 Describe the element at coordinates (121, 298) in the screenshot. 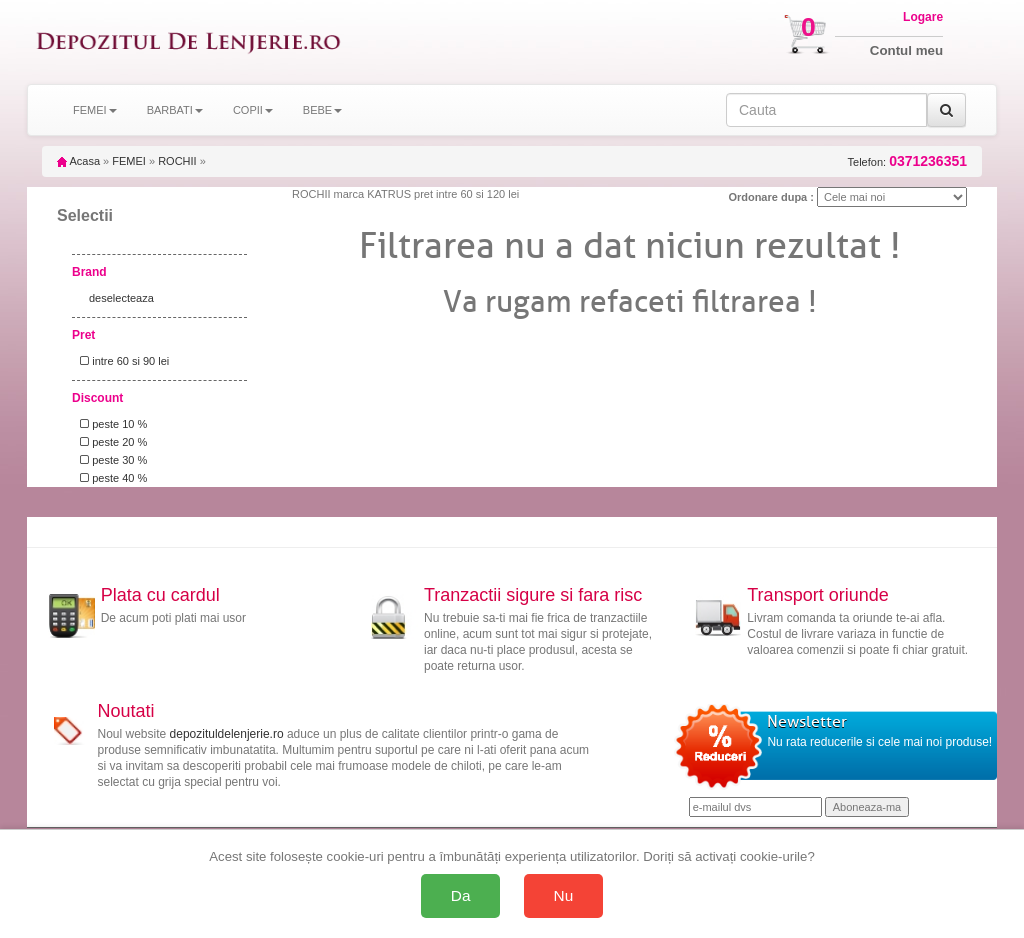

I see `deselecteaza` at that location.